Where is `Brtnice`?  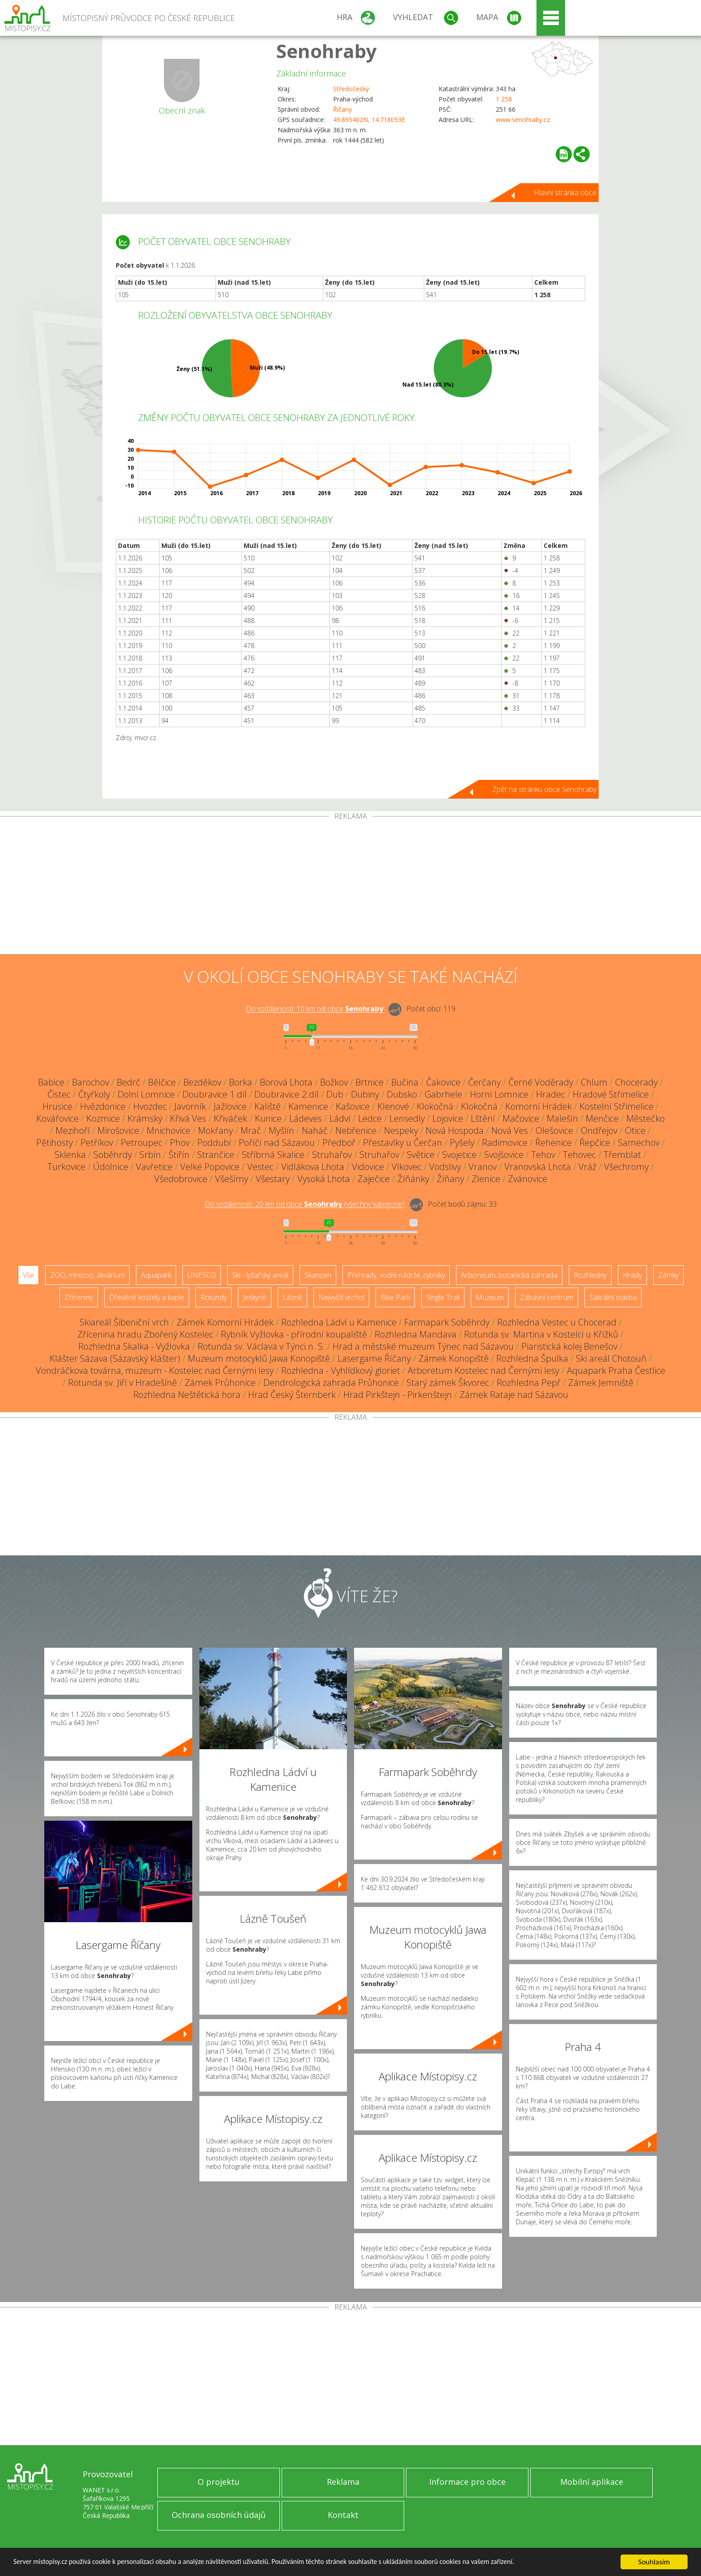 Brtnice is located at coordinates (369, 1082).